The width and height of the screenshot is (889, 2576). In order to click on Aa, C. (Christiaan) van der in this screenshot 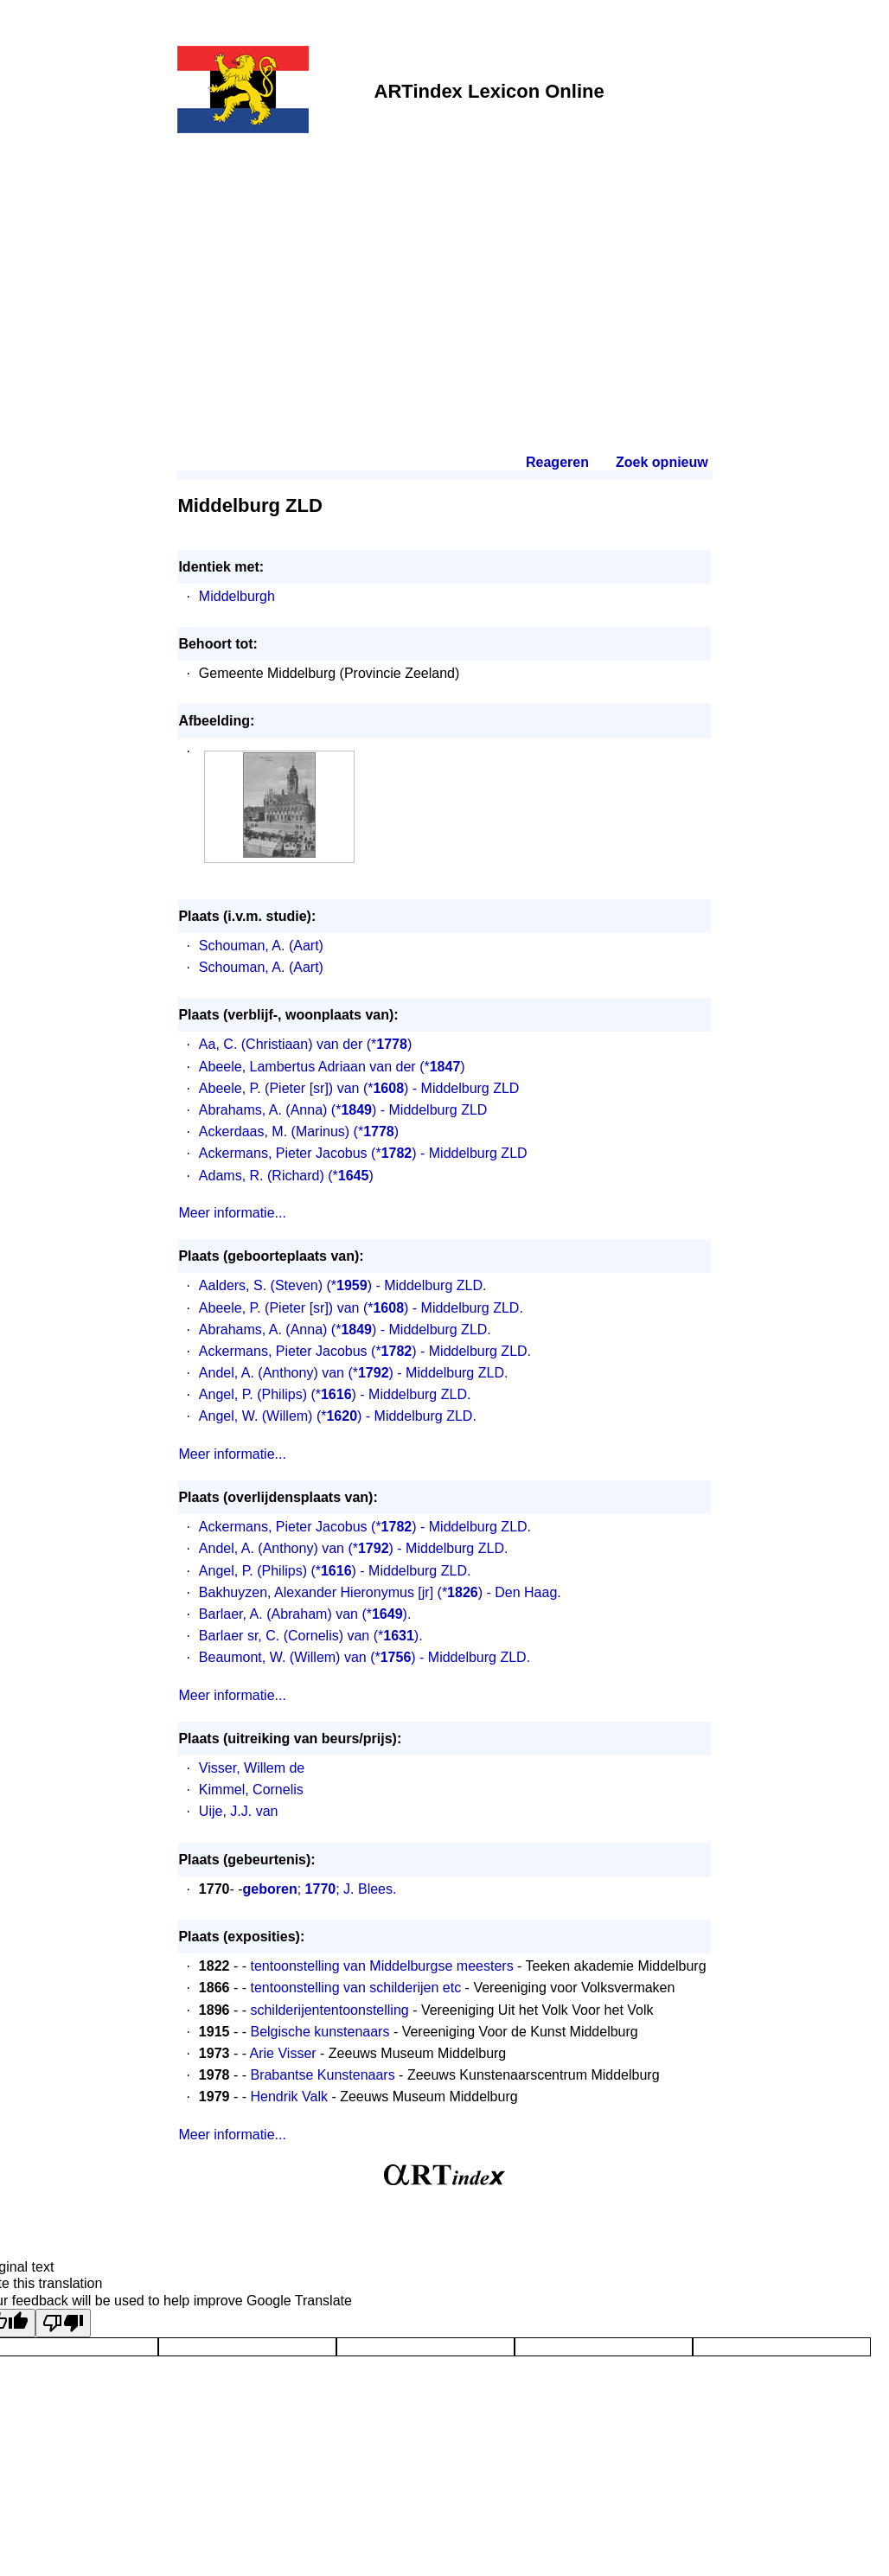, I will do `click(280, 1044)`.